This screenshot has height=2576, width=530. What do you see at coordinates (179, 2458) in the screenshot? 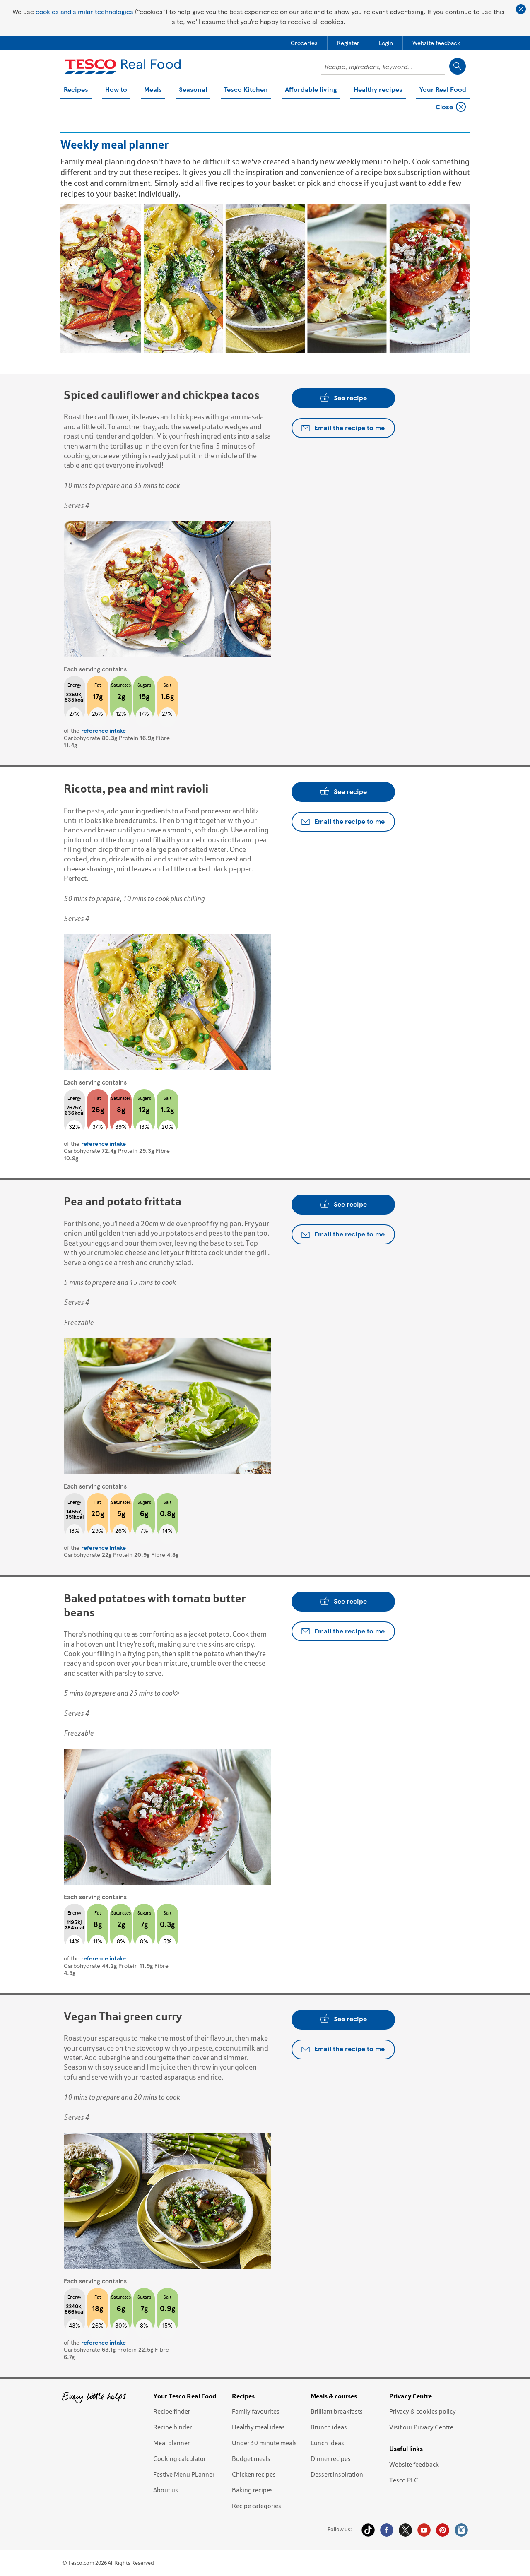
I see `Cooking calculator` at bounding box center [179, 2458].